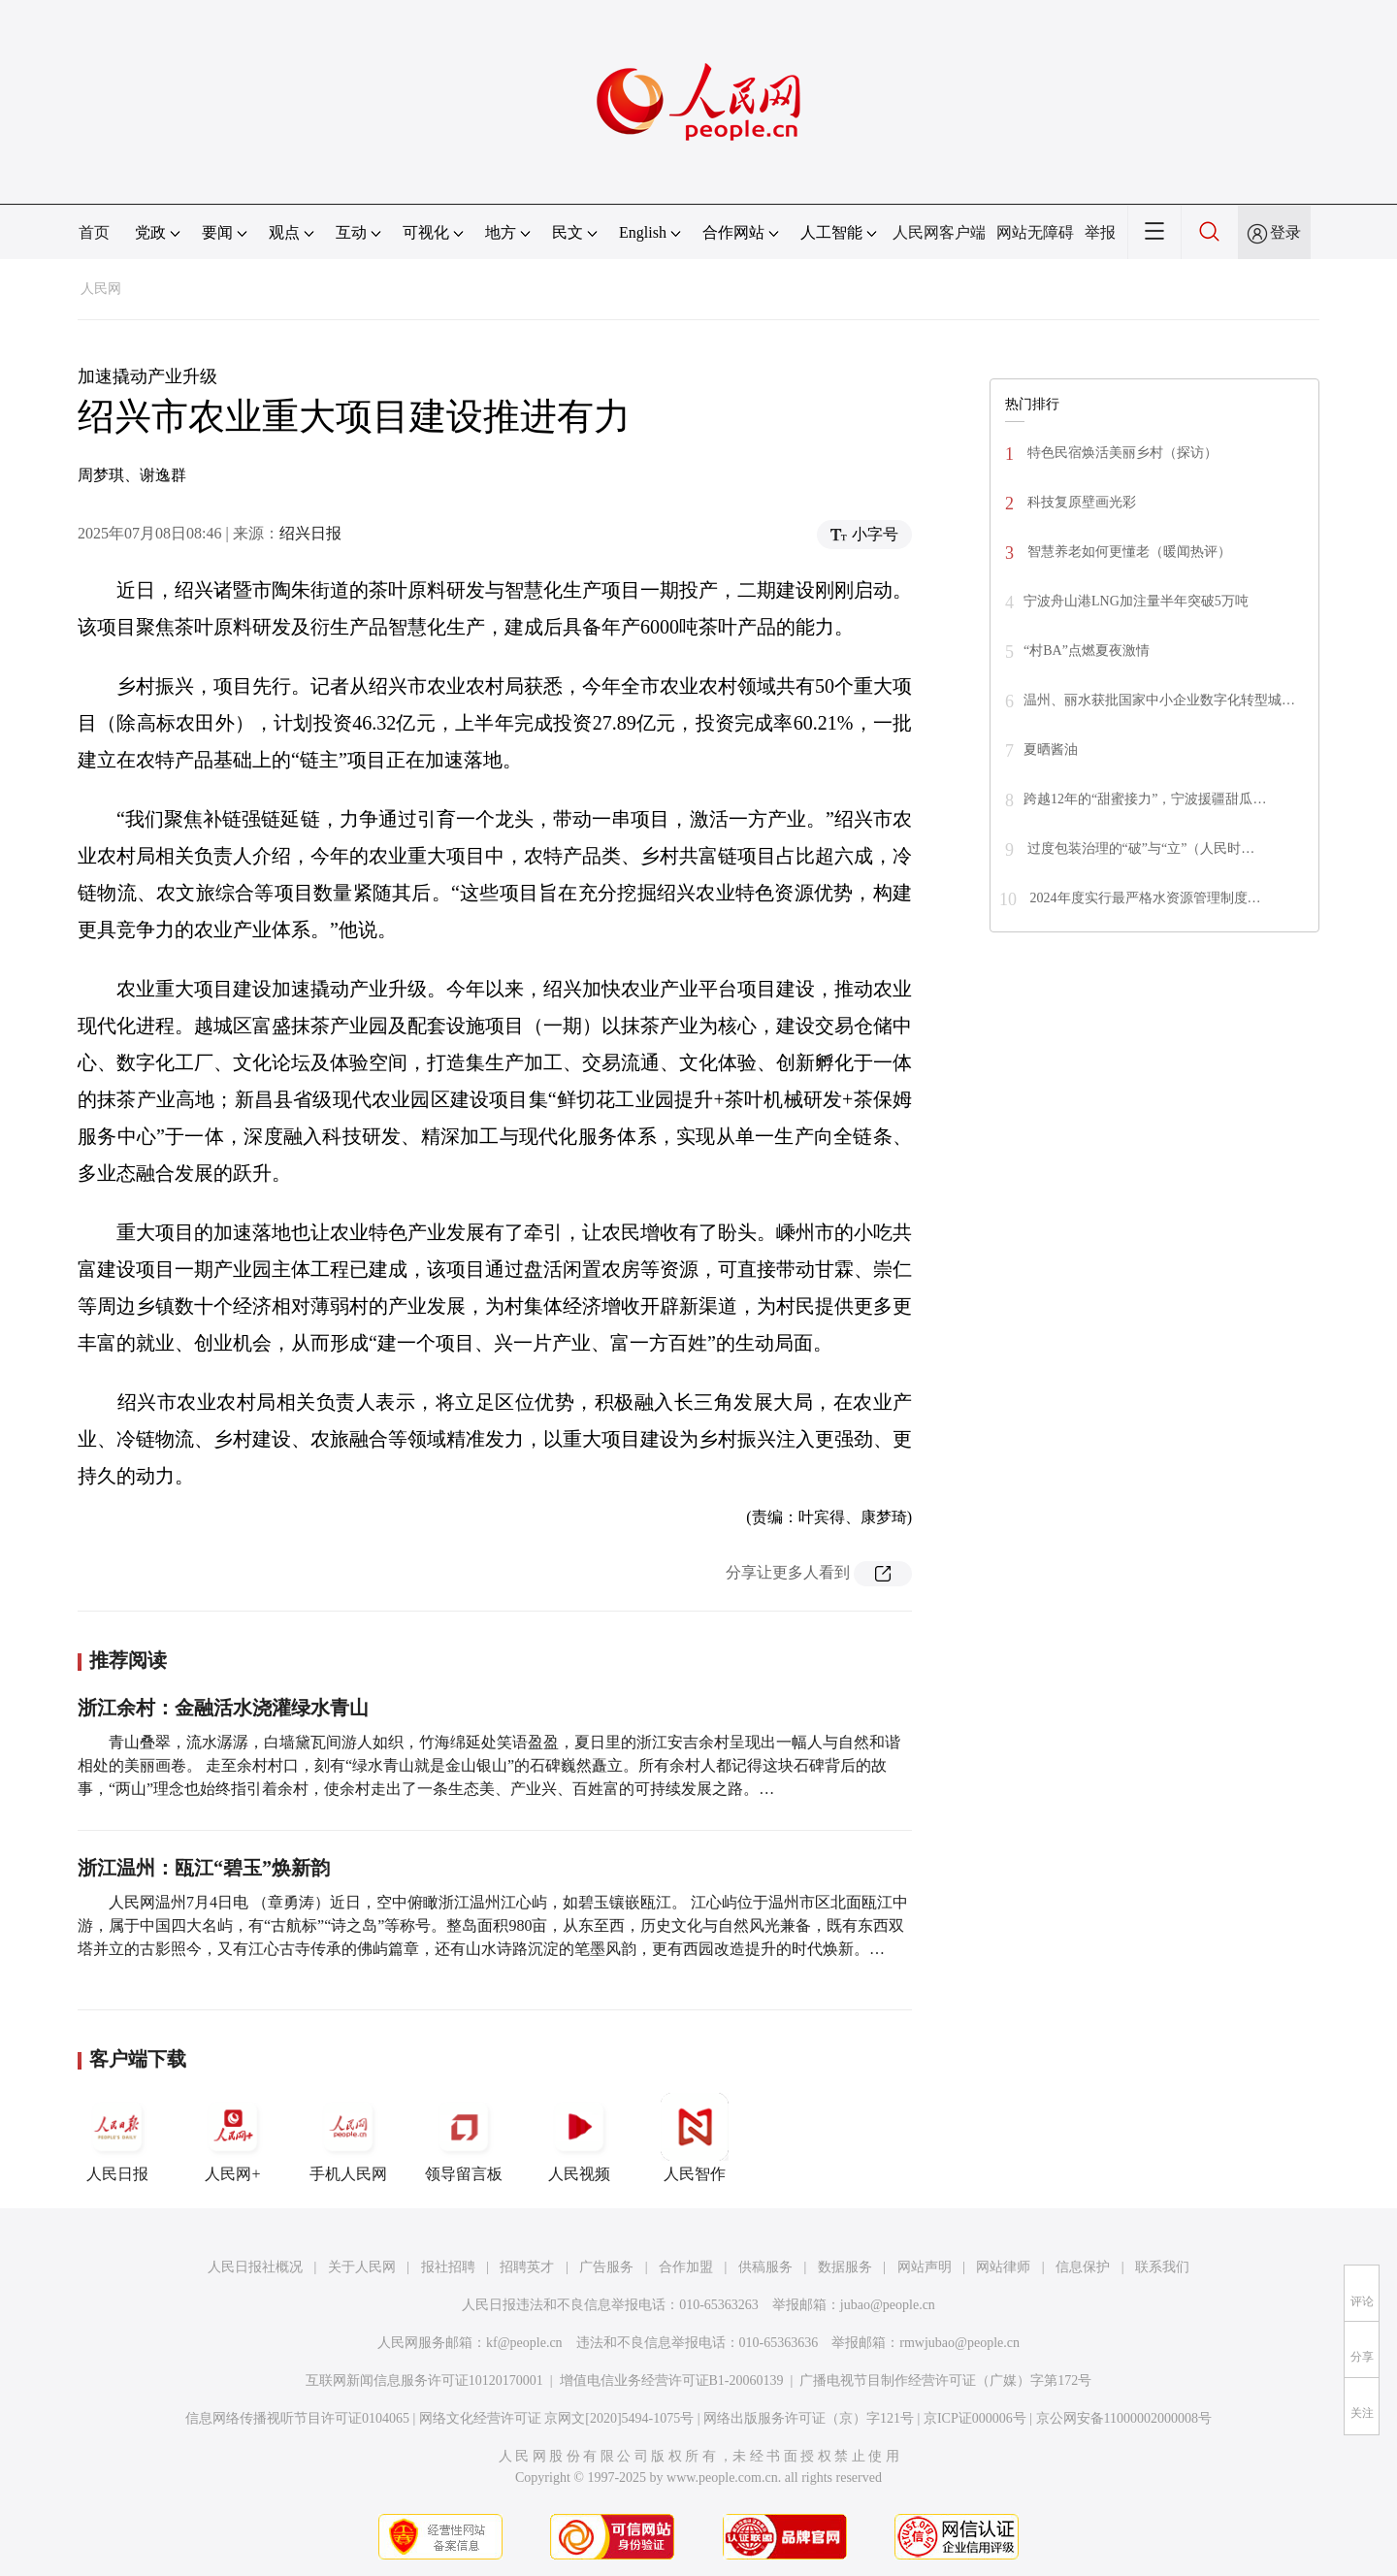 The width and height of the screenshot is (1397, 2576). What do you see at coordinates (1162, 2267) in the screenshot?
I see `联系我们` at bounding box center [1162, 2267].